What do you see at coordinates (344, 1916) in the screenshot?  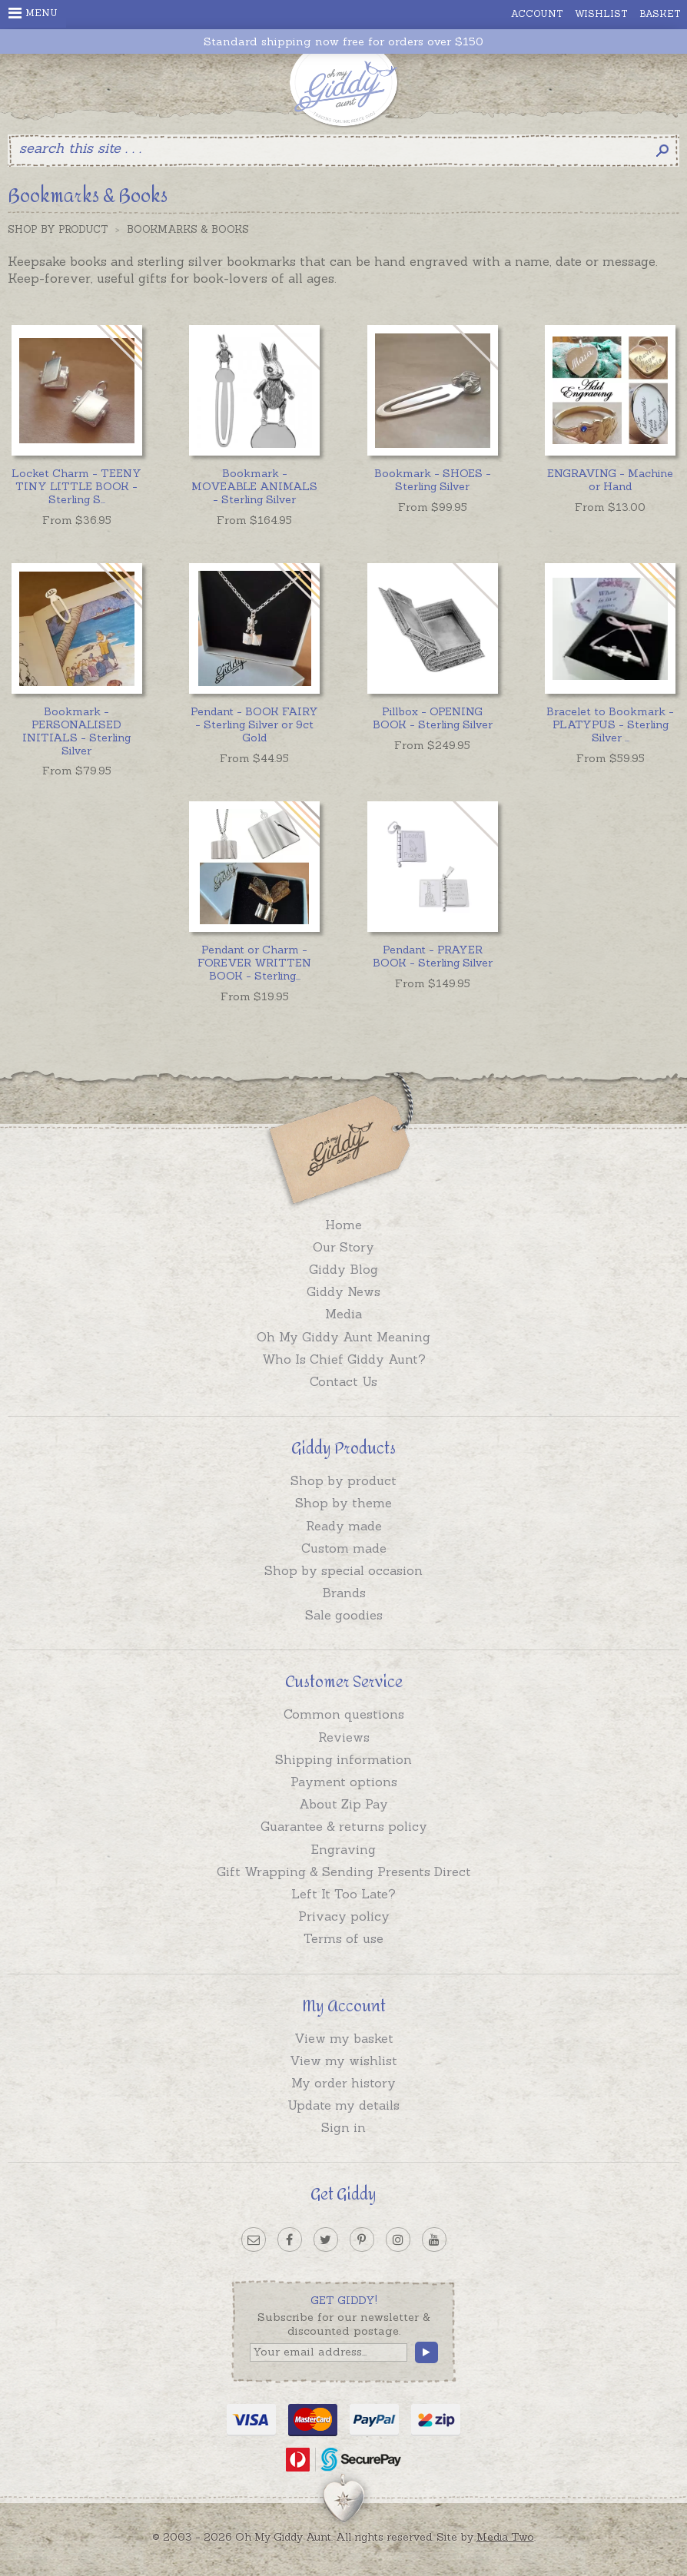 I see `Privacy policy` at bounding box center [344, 1916].